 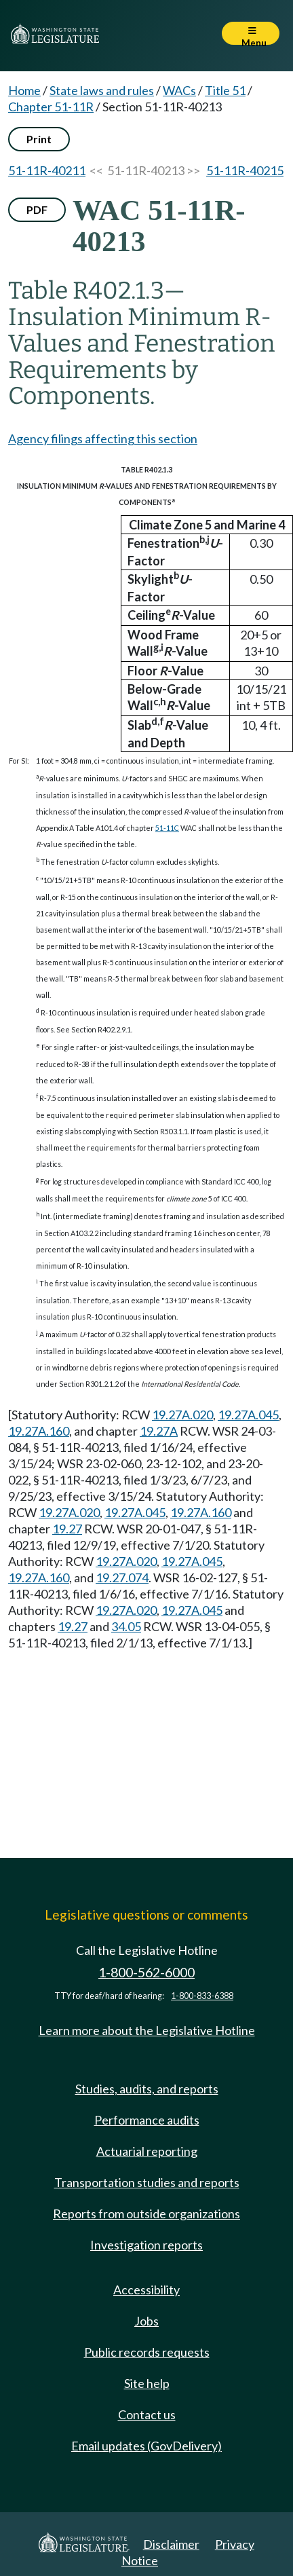 I want to click on PDF, so click(x=36, y=209).